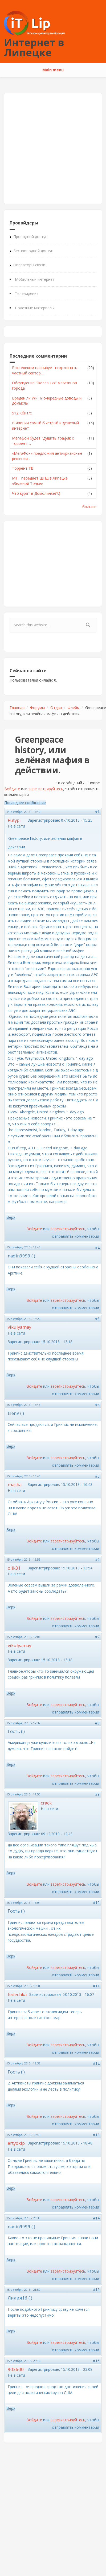 The image size is (106, 2576). What do you see at coordinates (34, 307) in the screenshot?
I see `Полезные материалы` at bounding box center [34, 307].